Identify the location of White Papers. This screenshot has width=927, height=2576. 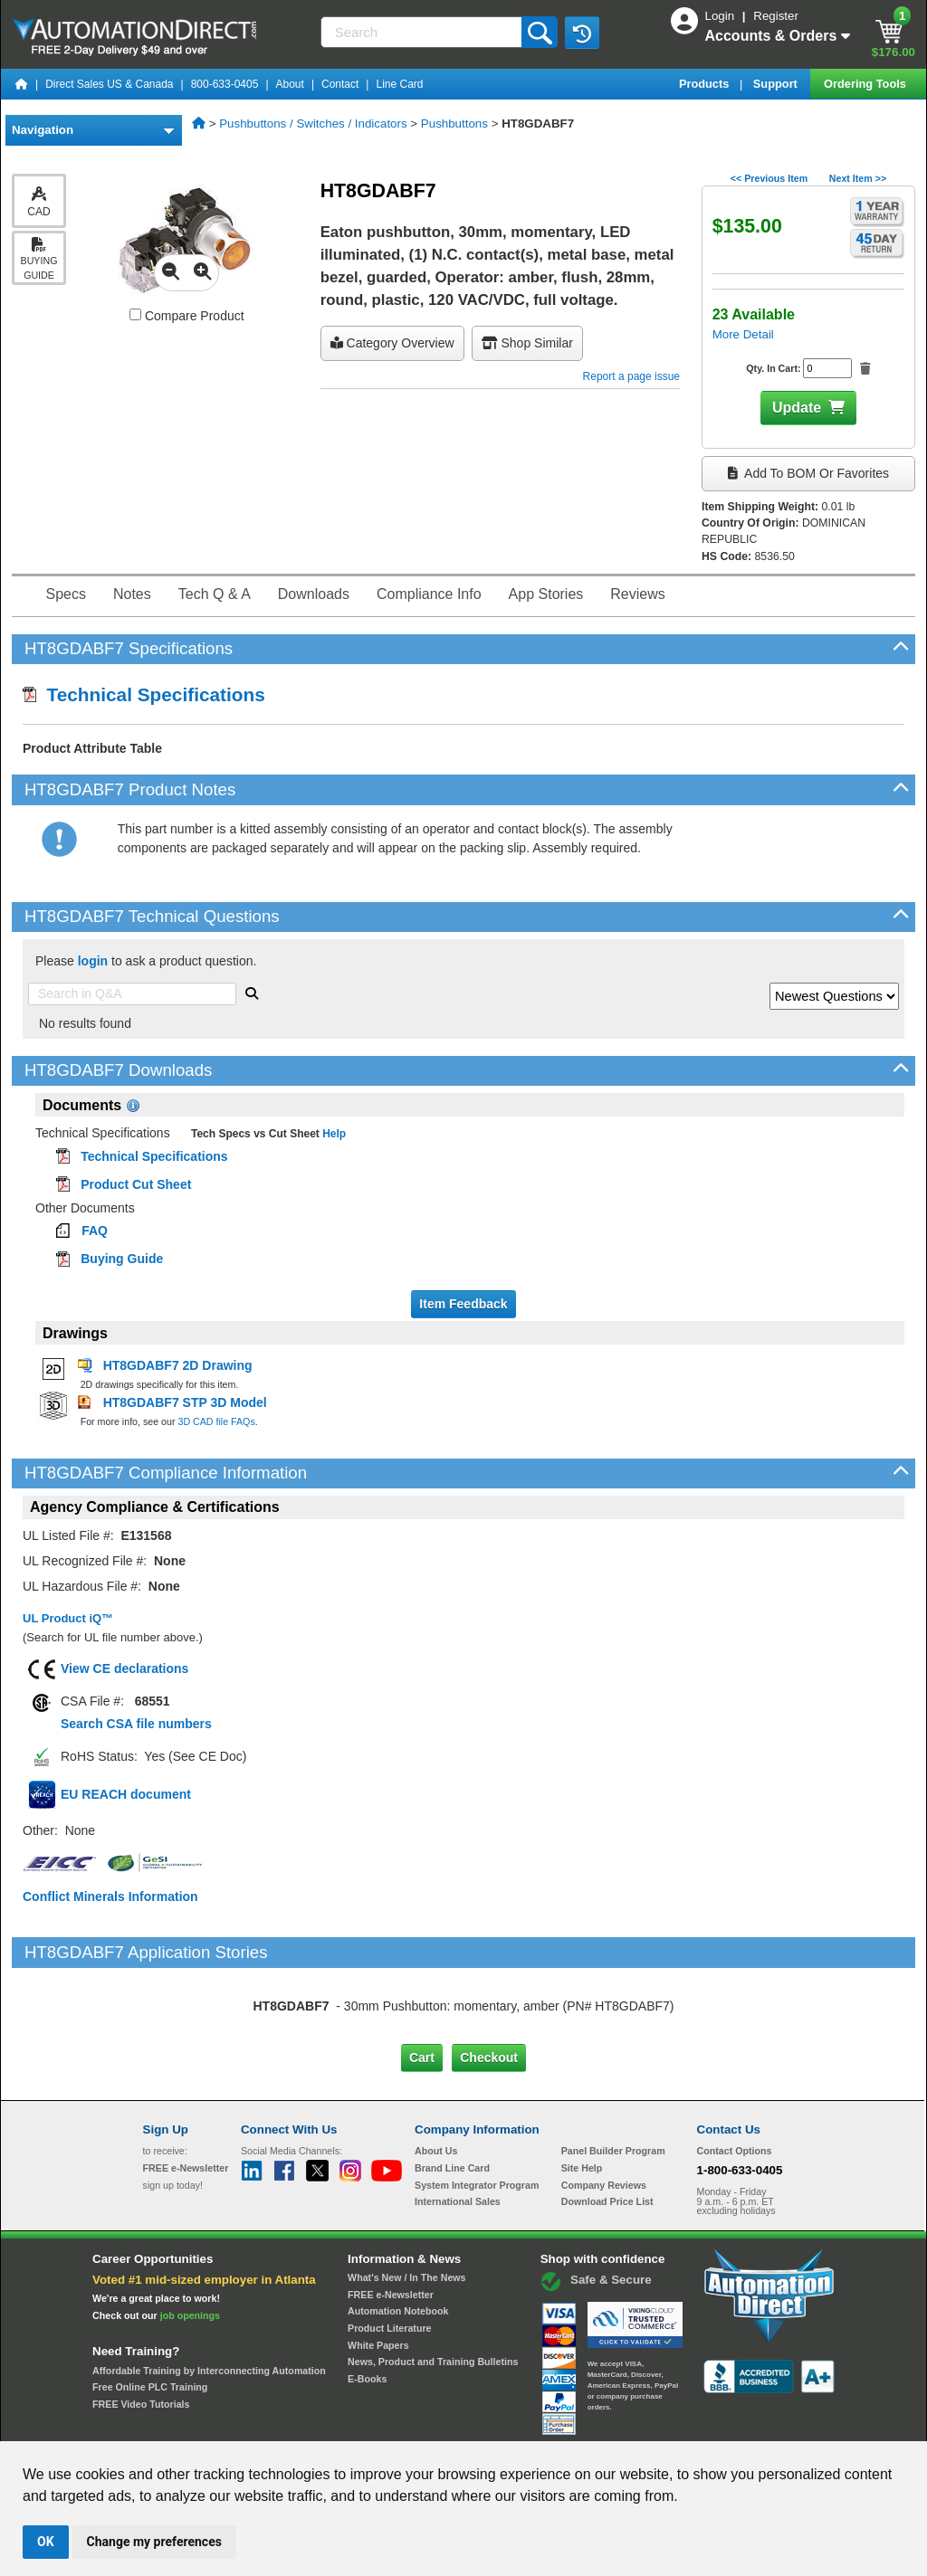
(378, 2268).